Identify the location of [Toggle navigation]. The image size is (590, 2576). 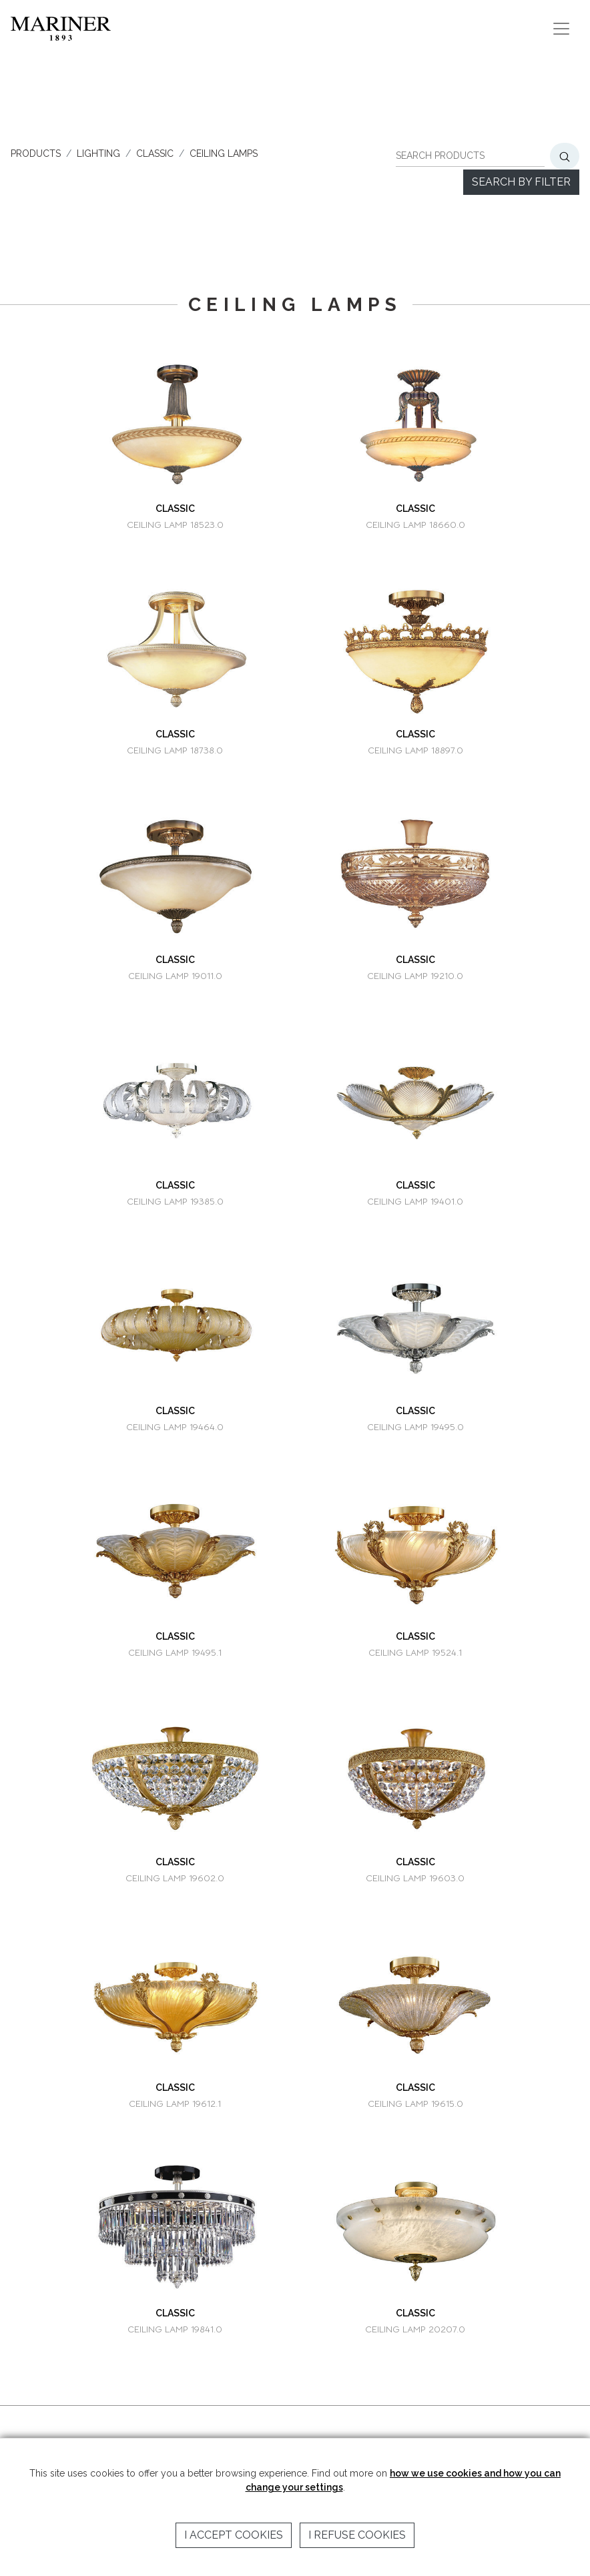
(561, 28).